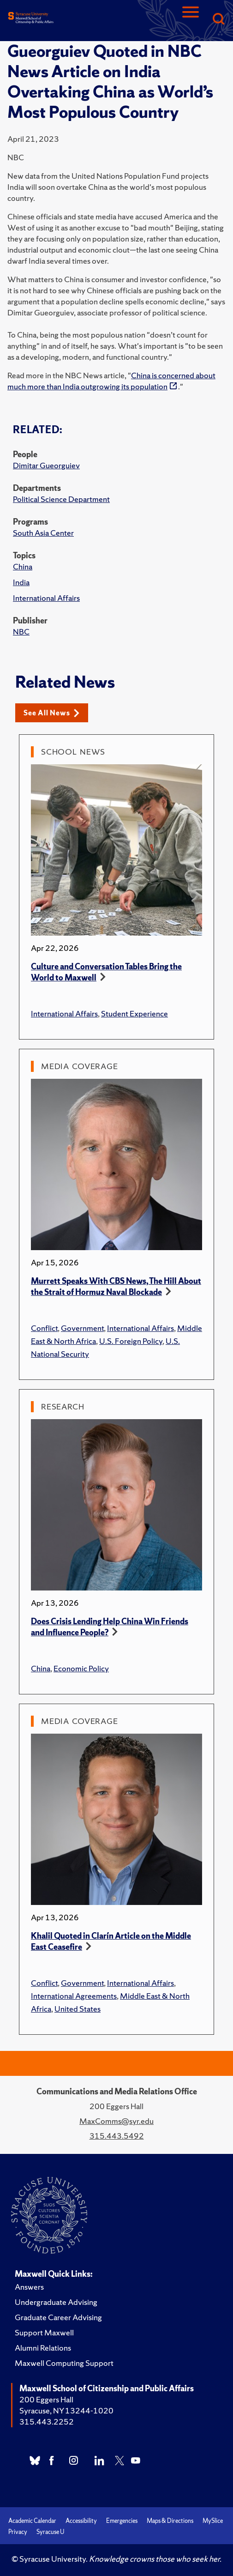  I want to click on 315.443.2252, so click(46, 2421).